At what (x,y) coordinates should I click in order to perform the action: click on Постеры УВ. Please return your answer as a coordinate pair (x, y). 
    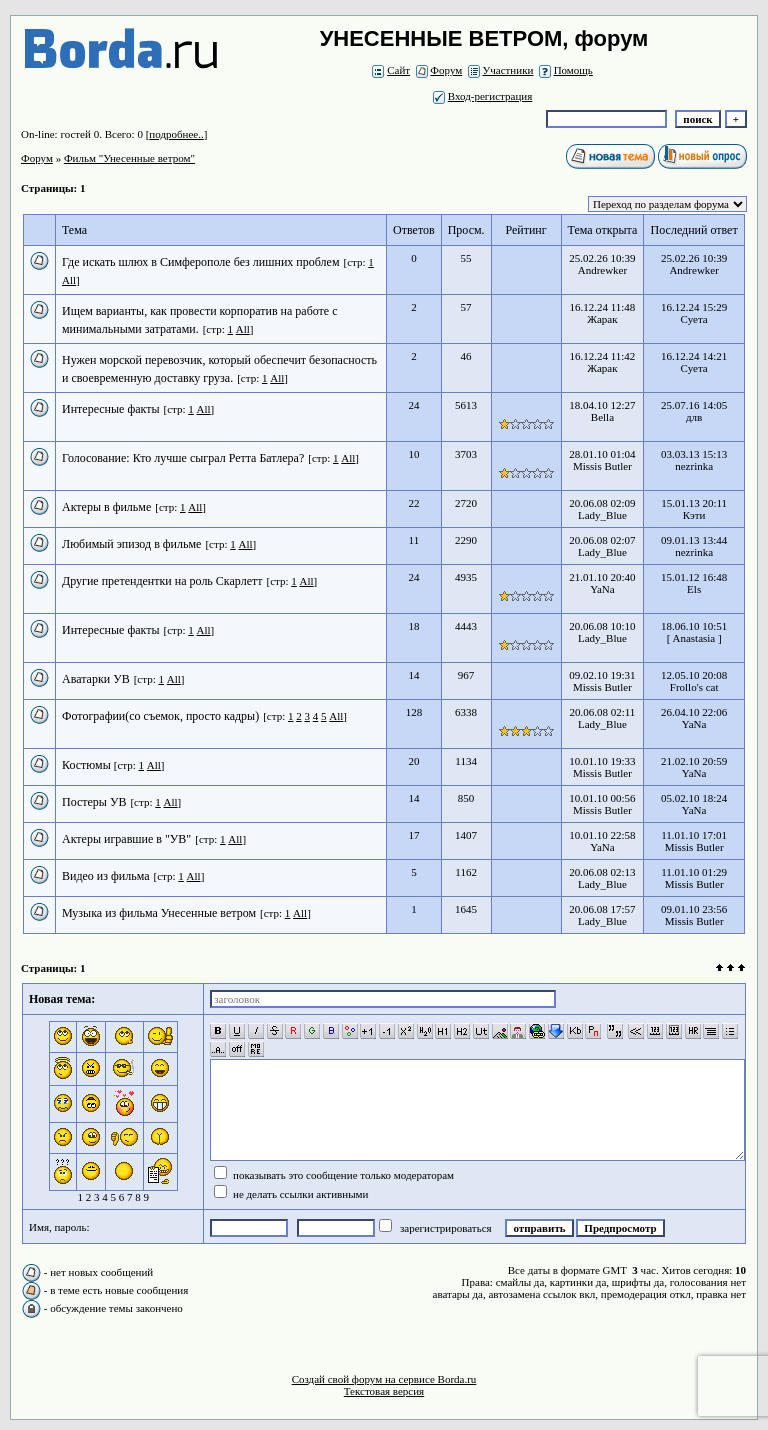
    Looking at the image, I should click on (94, 802).